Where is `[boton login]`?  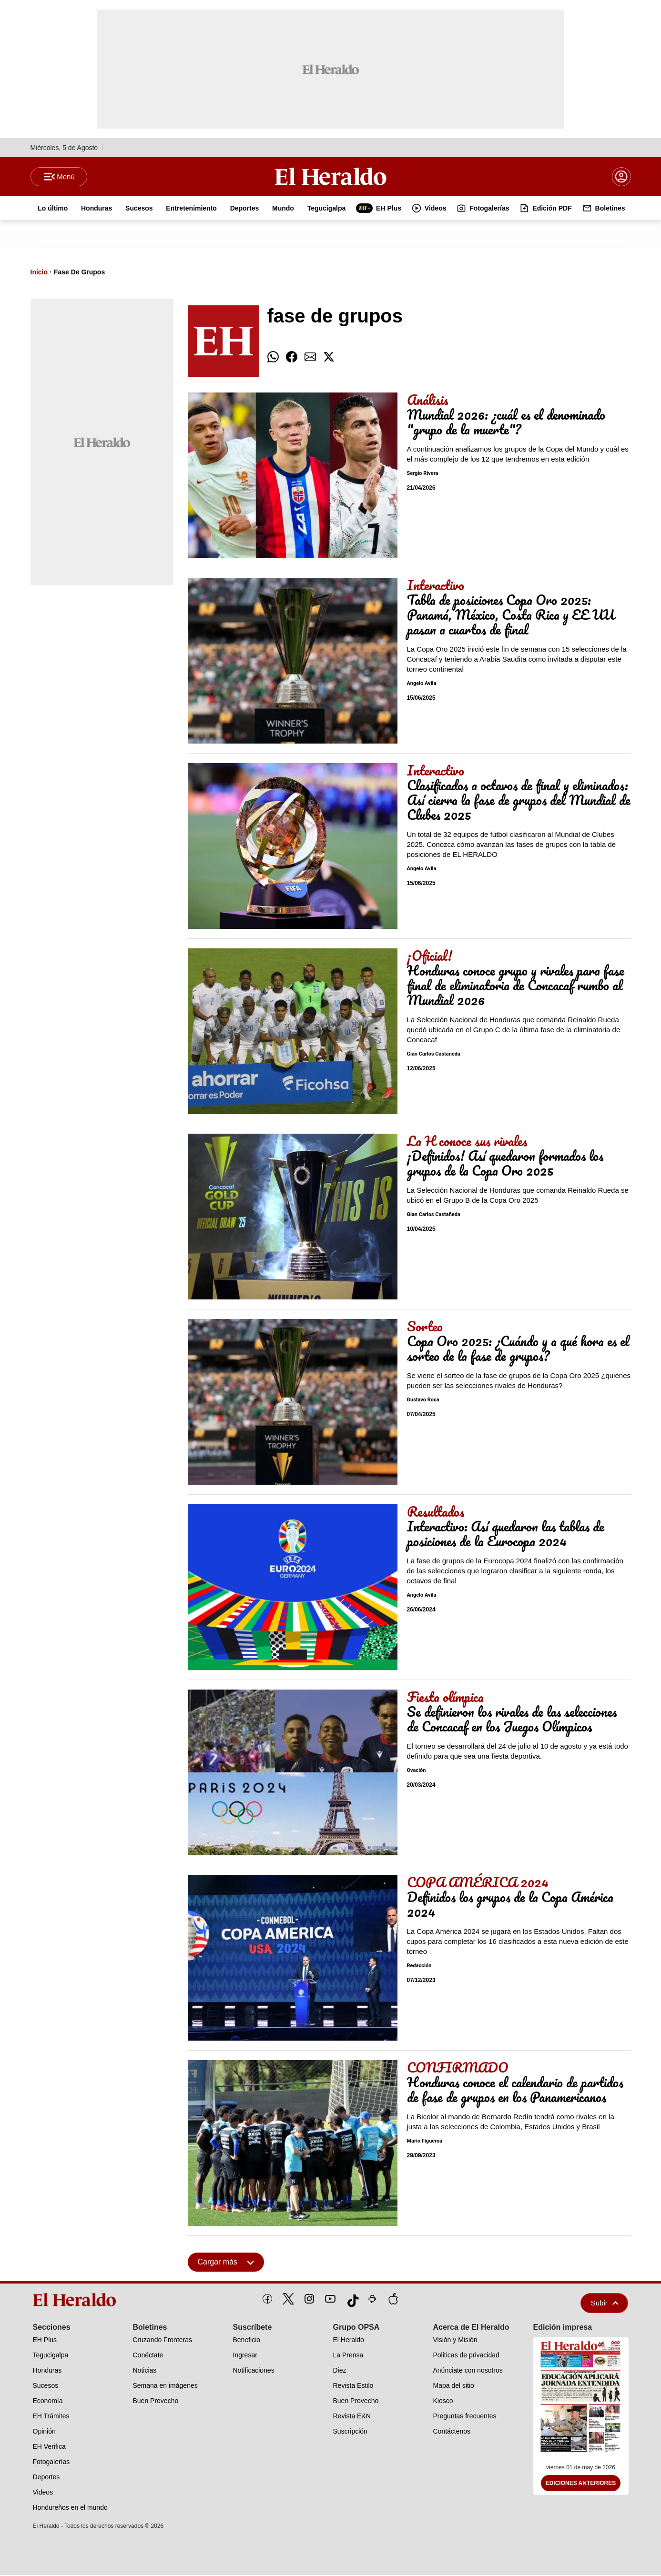 [boton login] is located at coordinates (621, 177).